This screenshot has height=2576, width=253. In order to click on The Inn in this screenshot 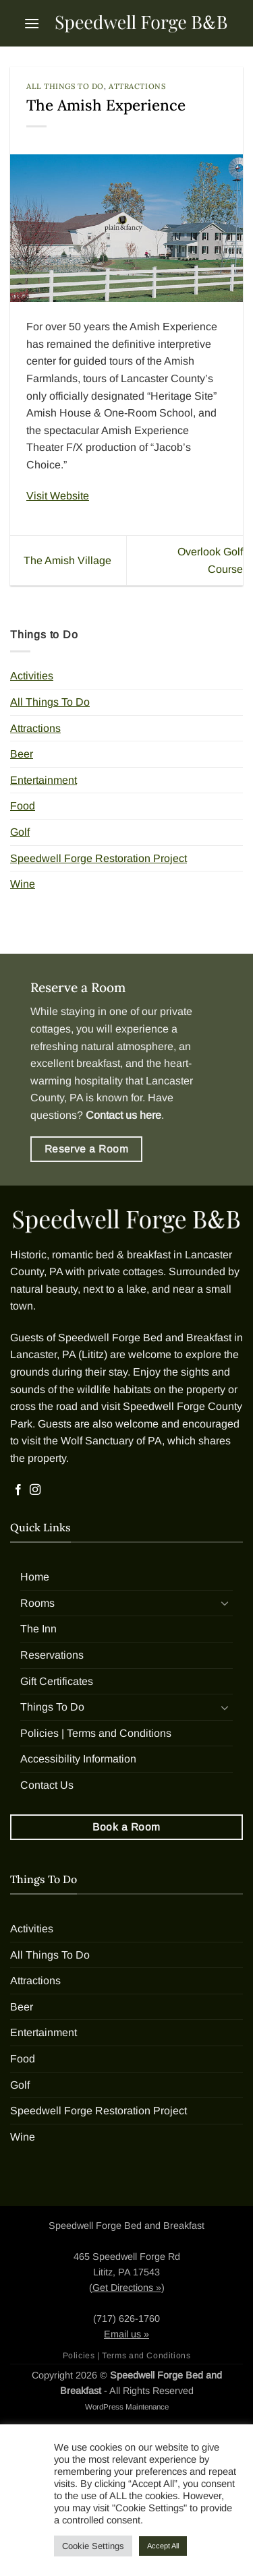, I will do `click(38, 1628)`.